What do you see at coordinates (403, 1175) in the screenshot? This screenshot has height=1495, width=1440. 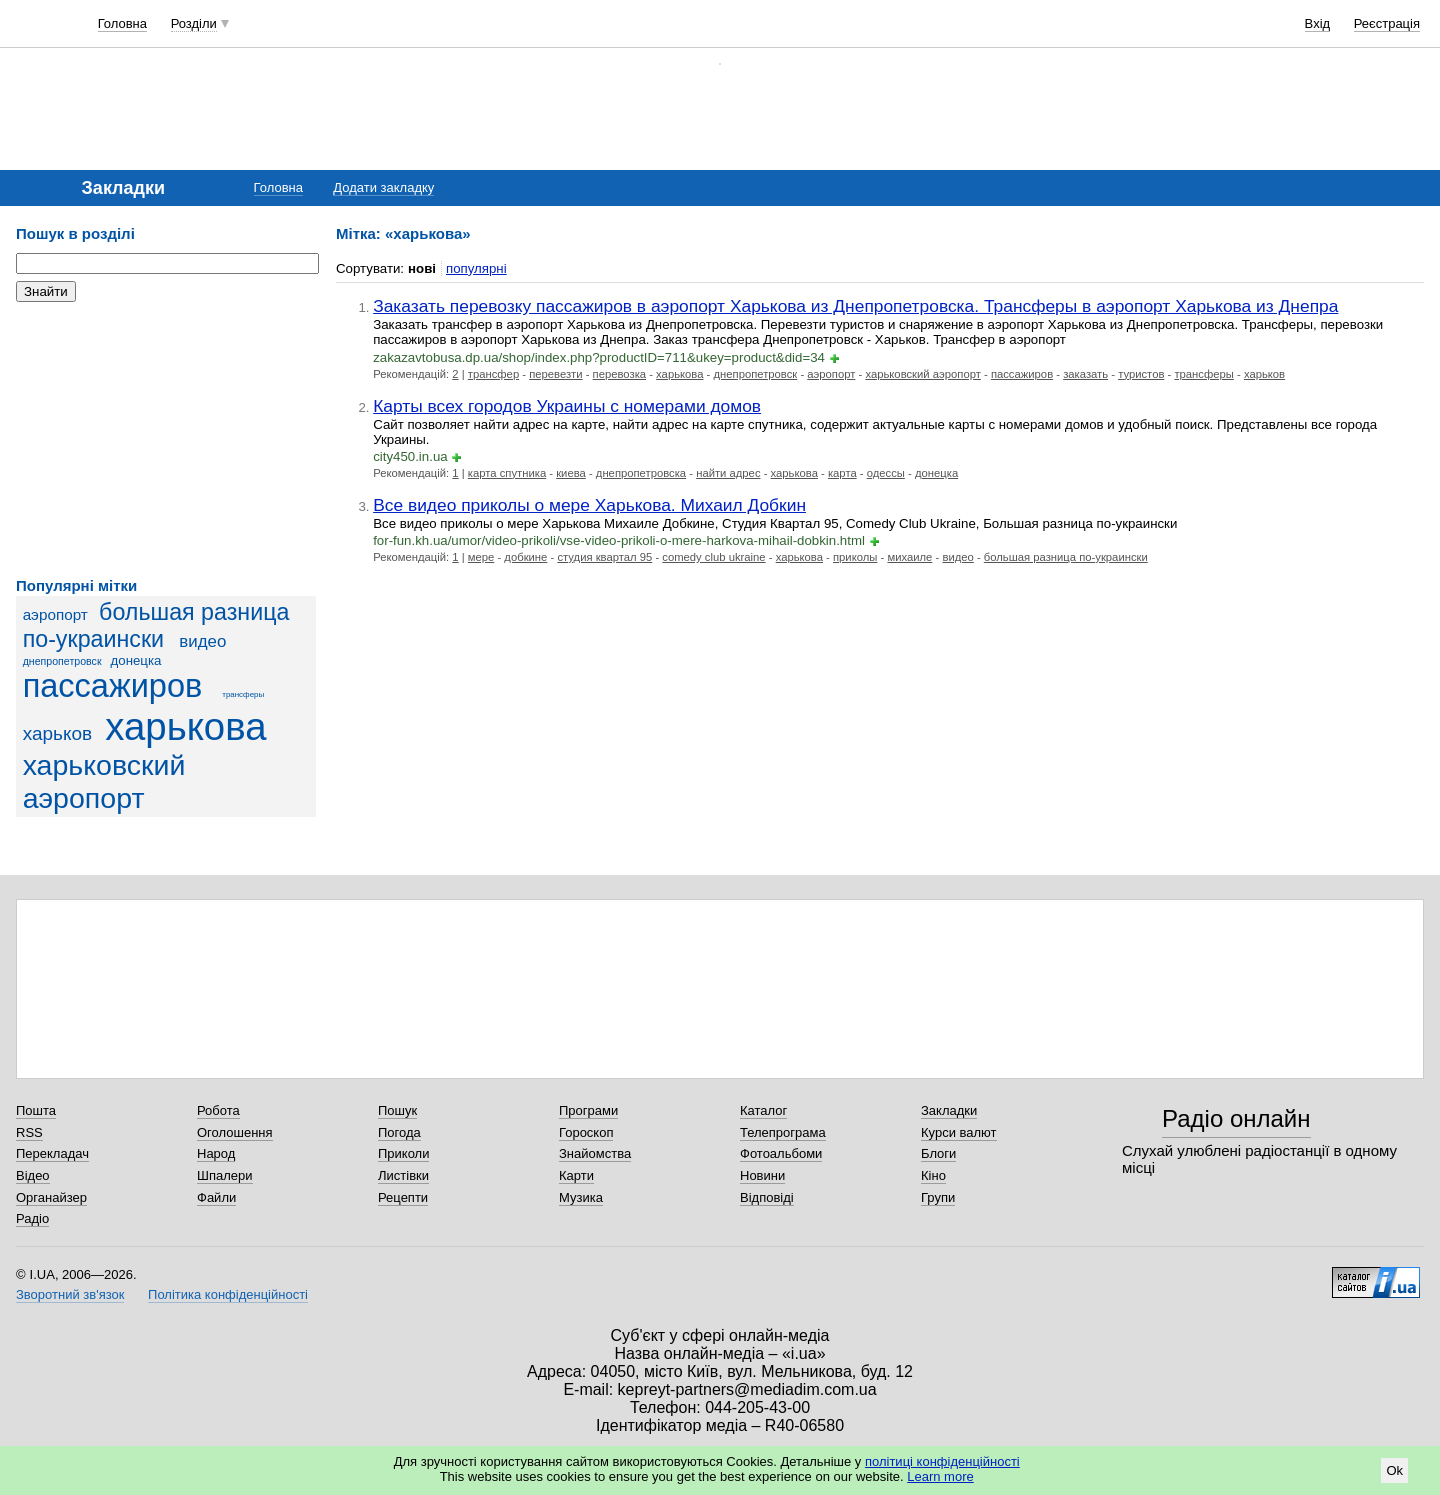 I see `Листівки` at bounding box center [403, 1175].